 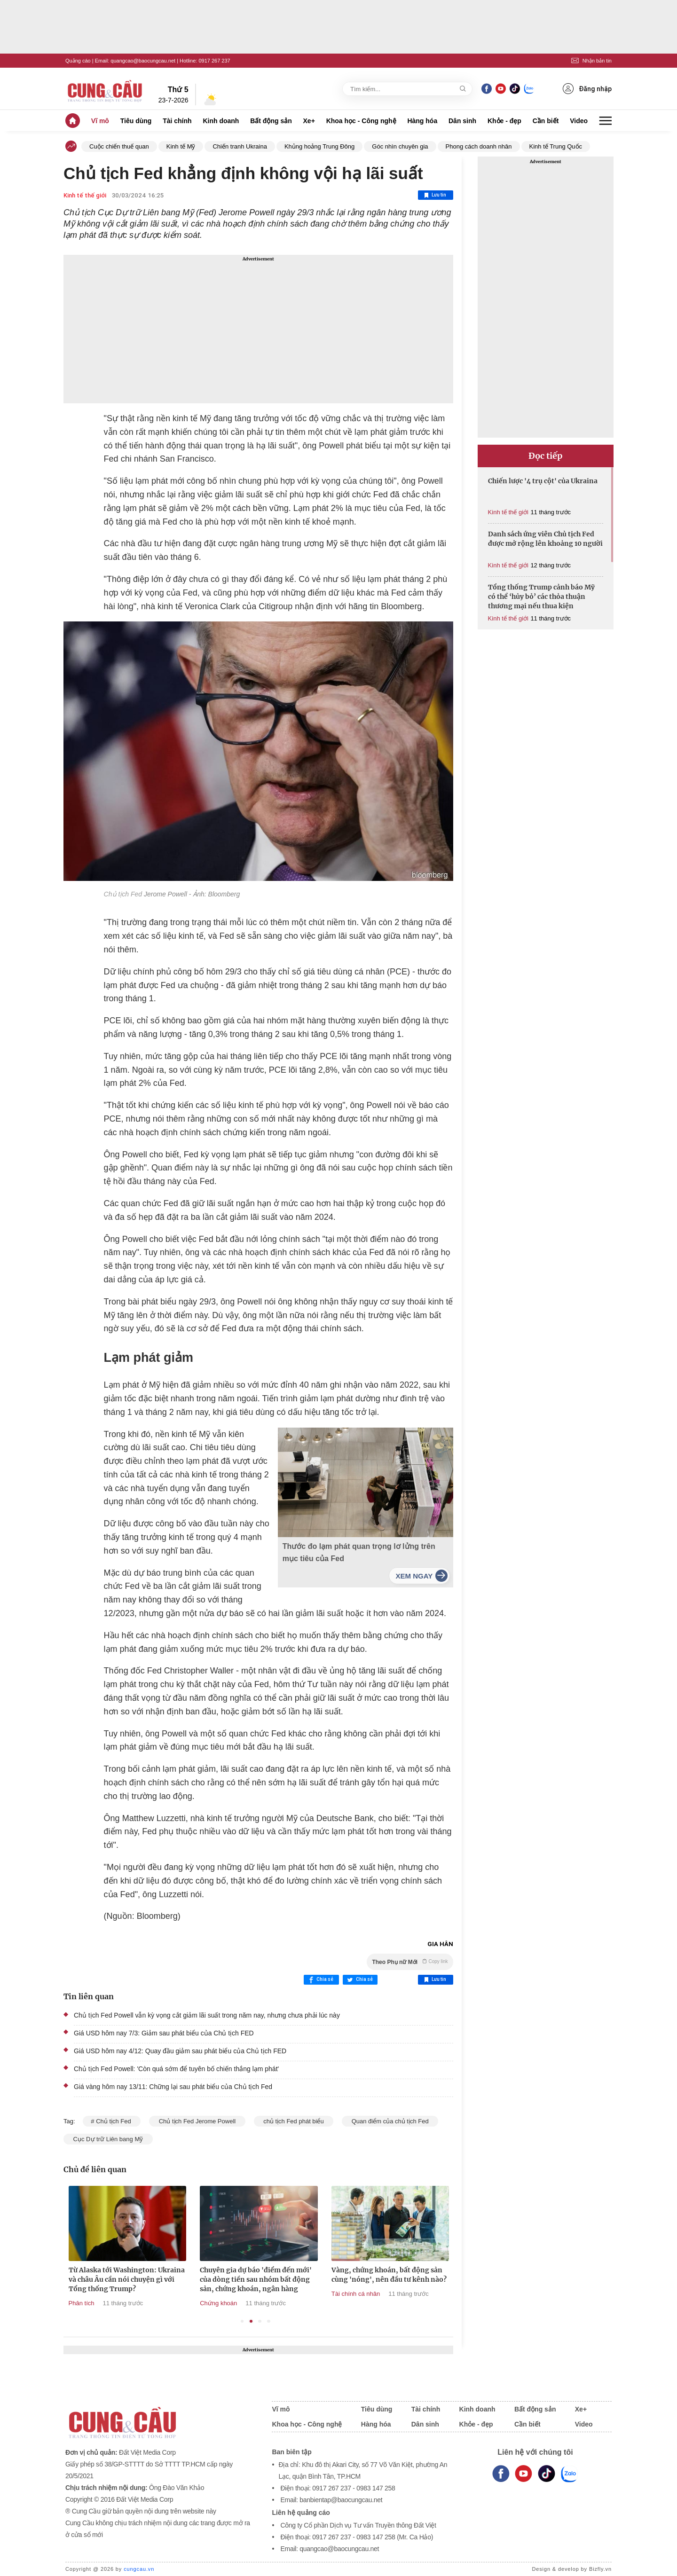 I want to click on chủ tịch Fed phát biểu, so click(x=294, y=2121).